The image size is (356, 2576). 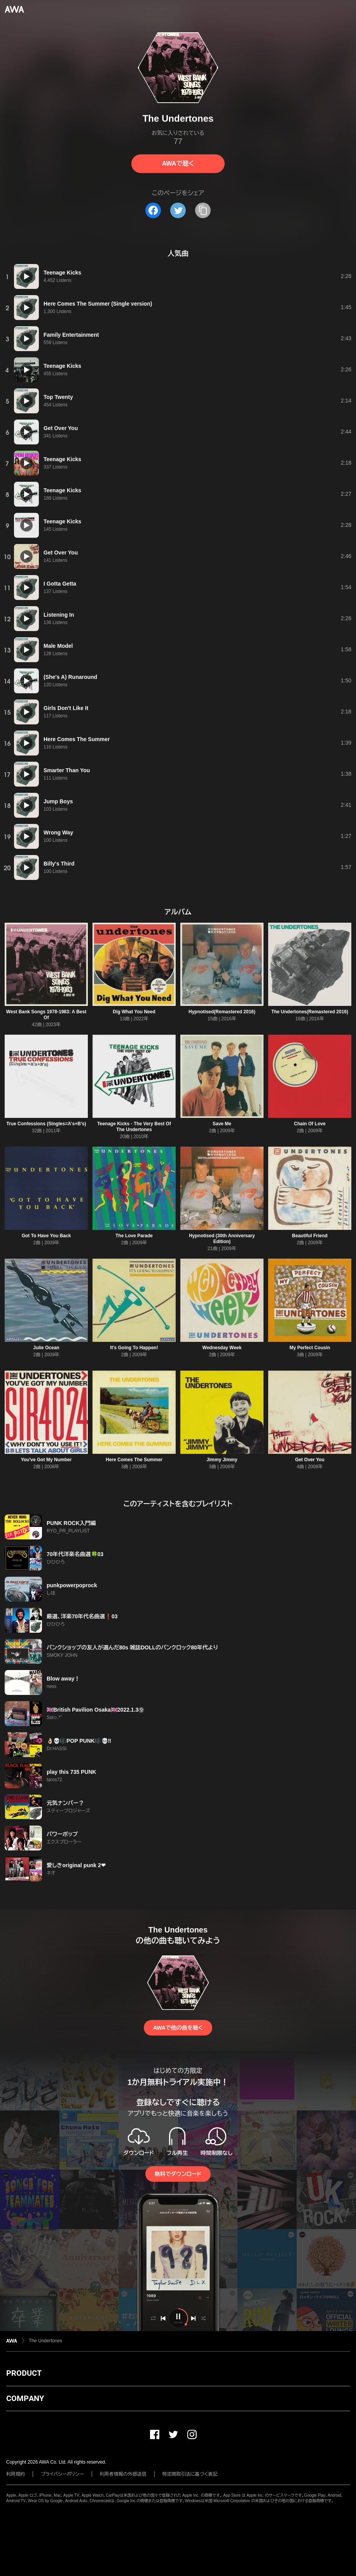 What do you see at coordinates (45, 2340) in the screenshot?
I see `The Undertones` at bounding box center [45, 2340].